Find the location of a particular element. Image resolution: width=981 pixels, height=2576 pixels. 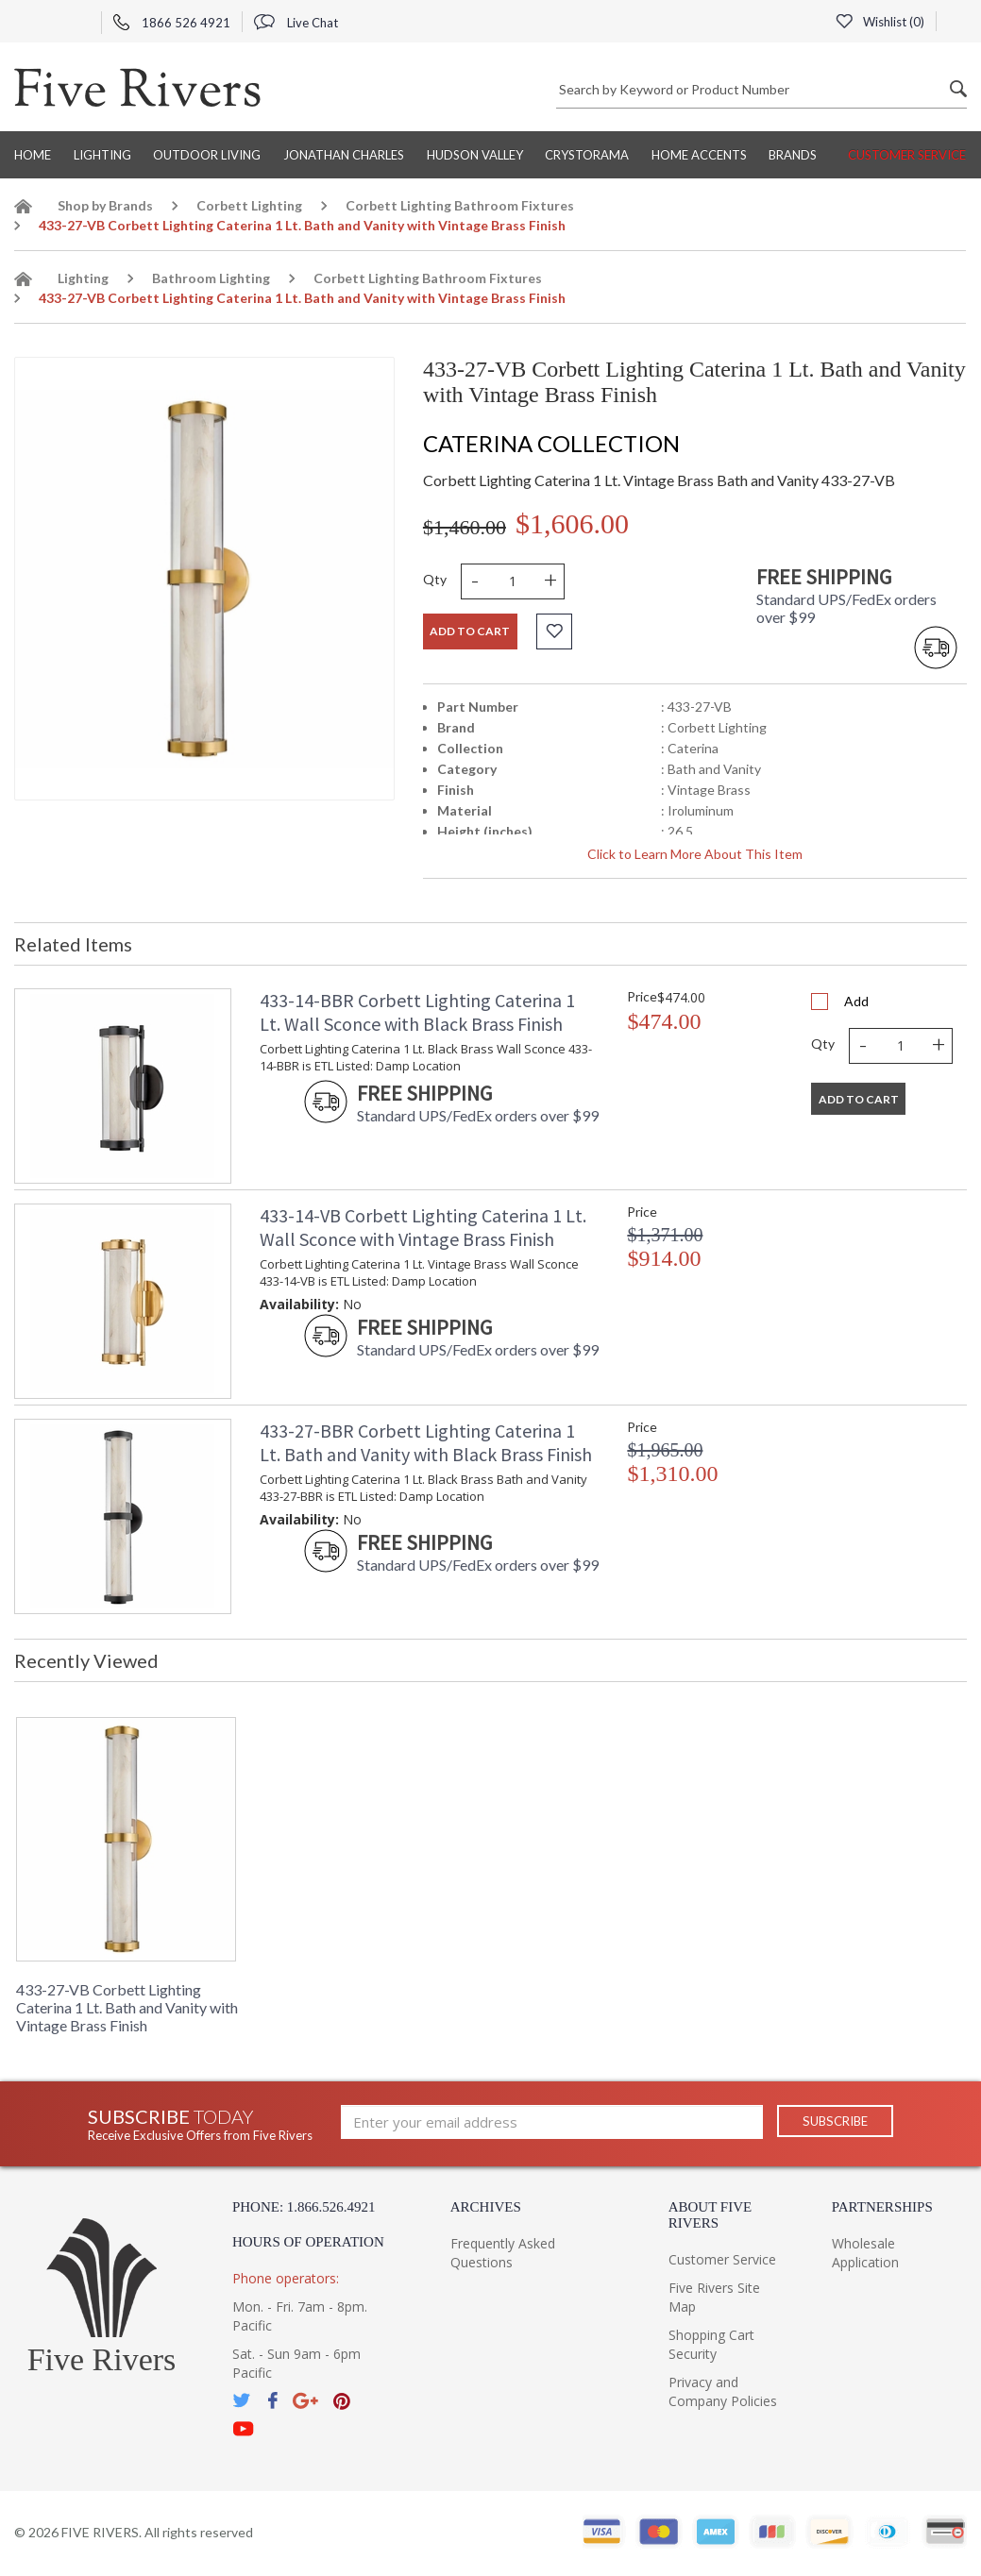

Outdoor Living is located at coordinates (207, 154).